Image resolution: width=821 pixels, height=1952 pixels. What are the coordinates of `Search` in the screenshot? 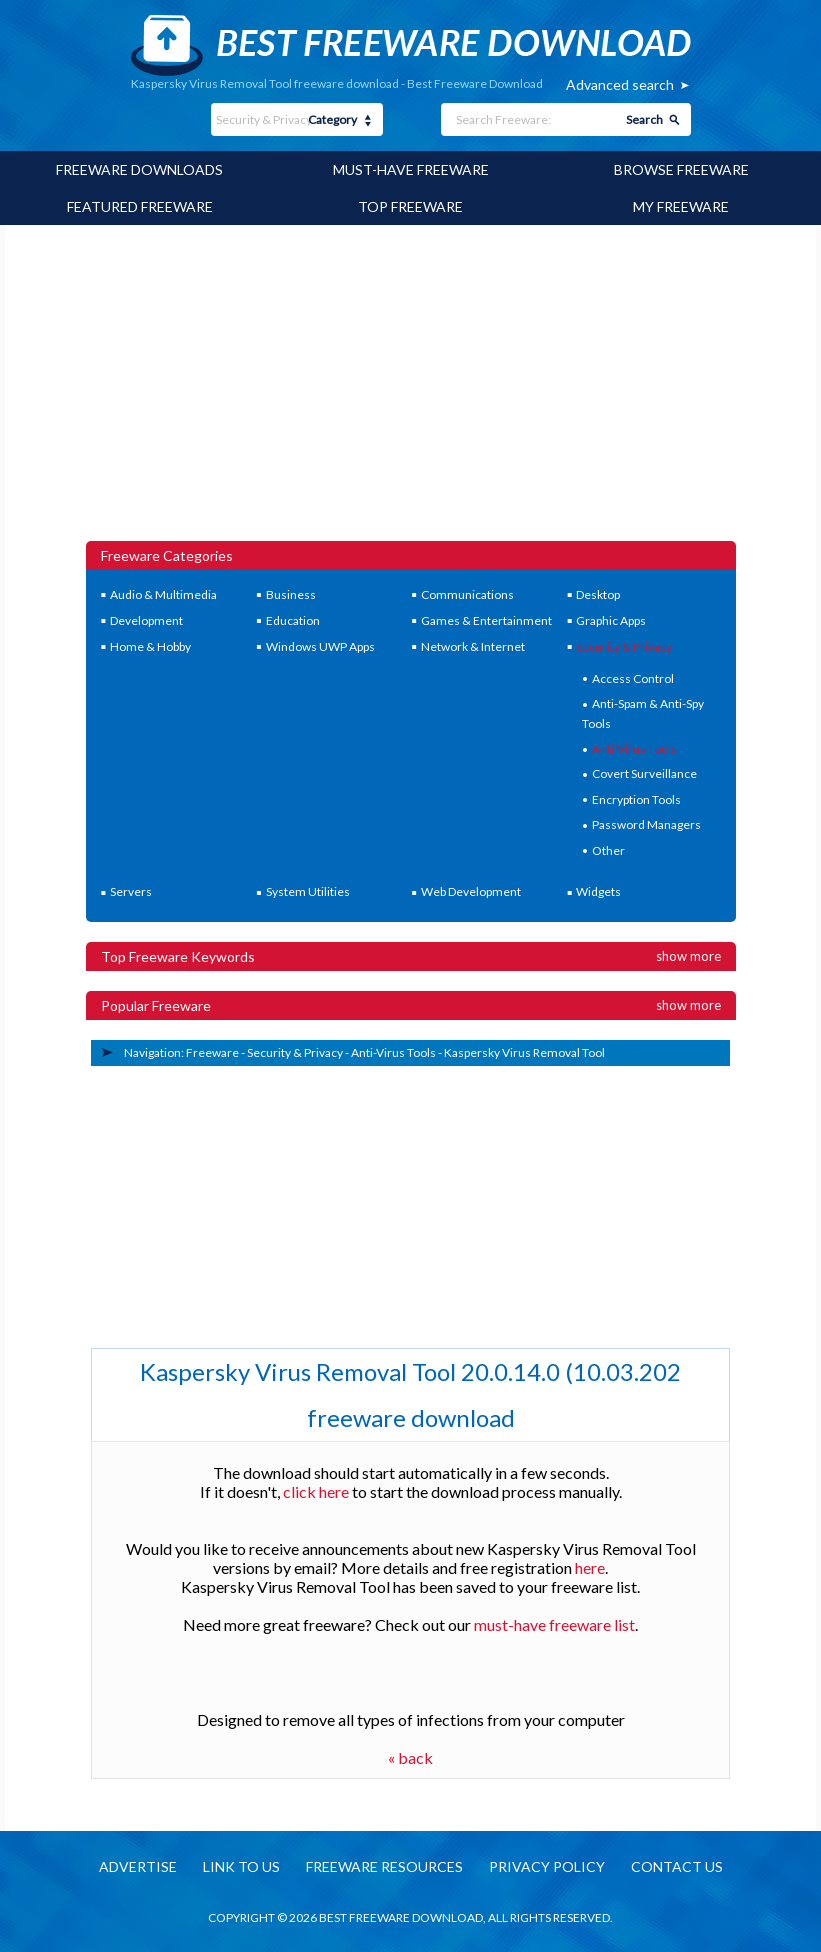 It's located at (644, 119).